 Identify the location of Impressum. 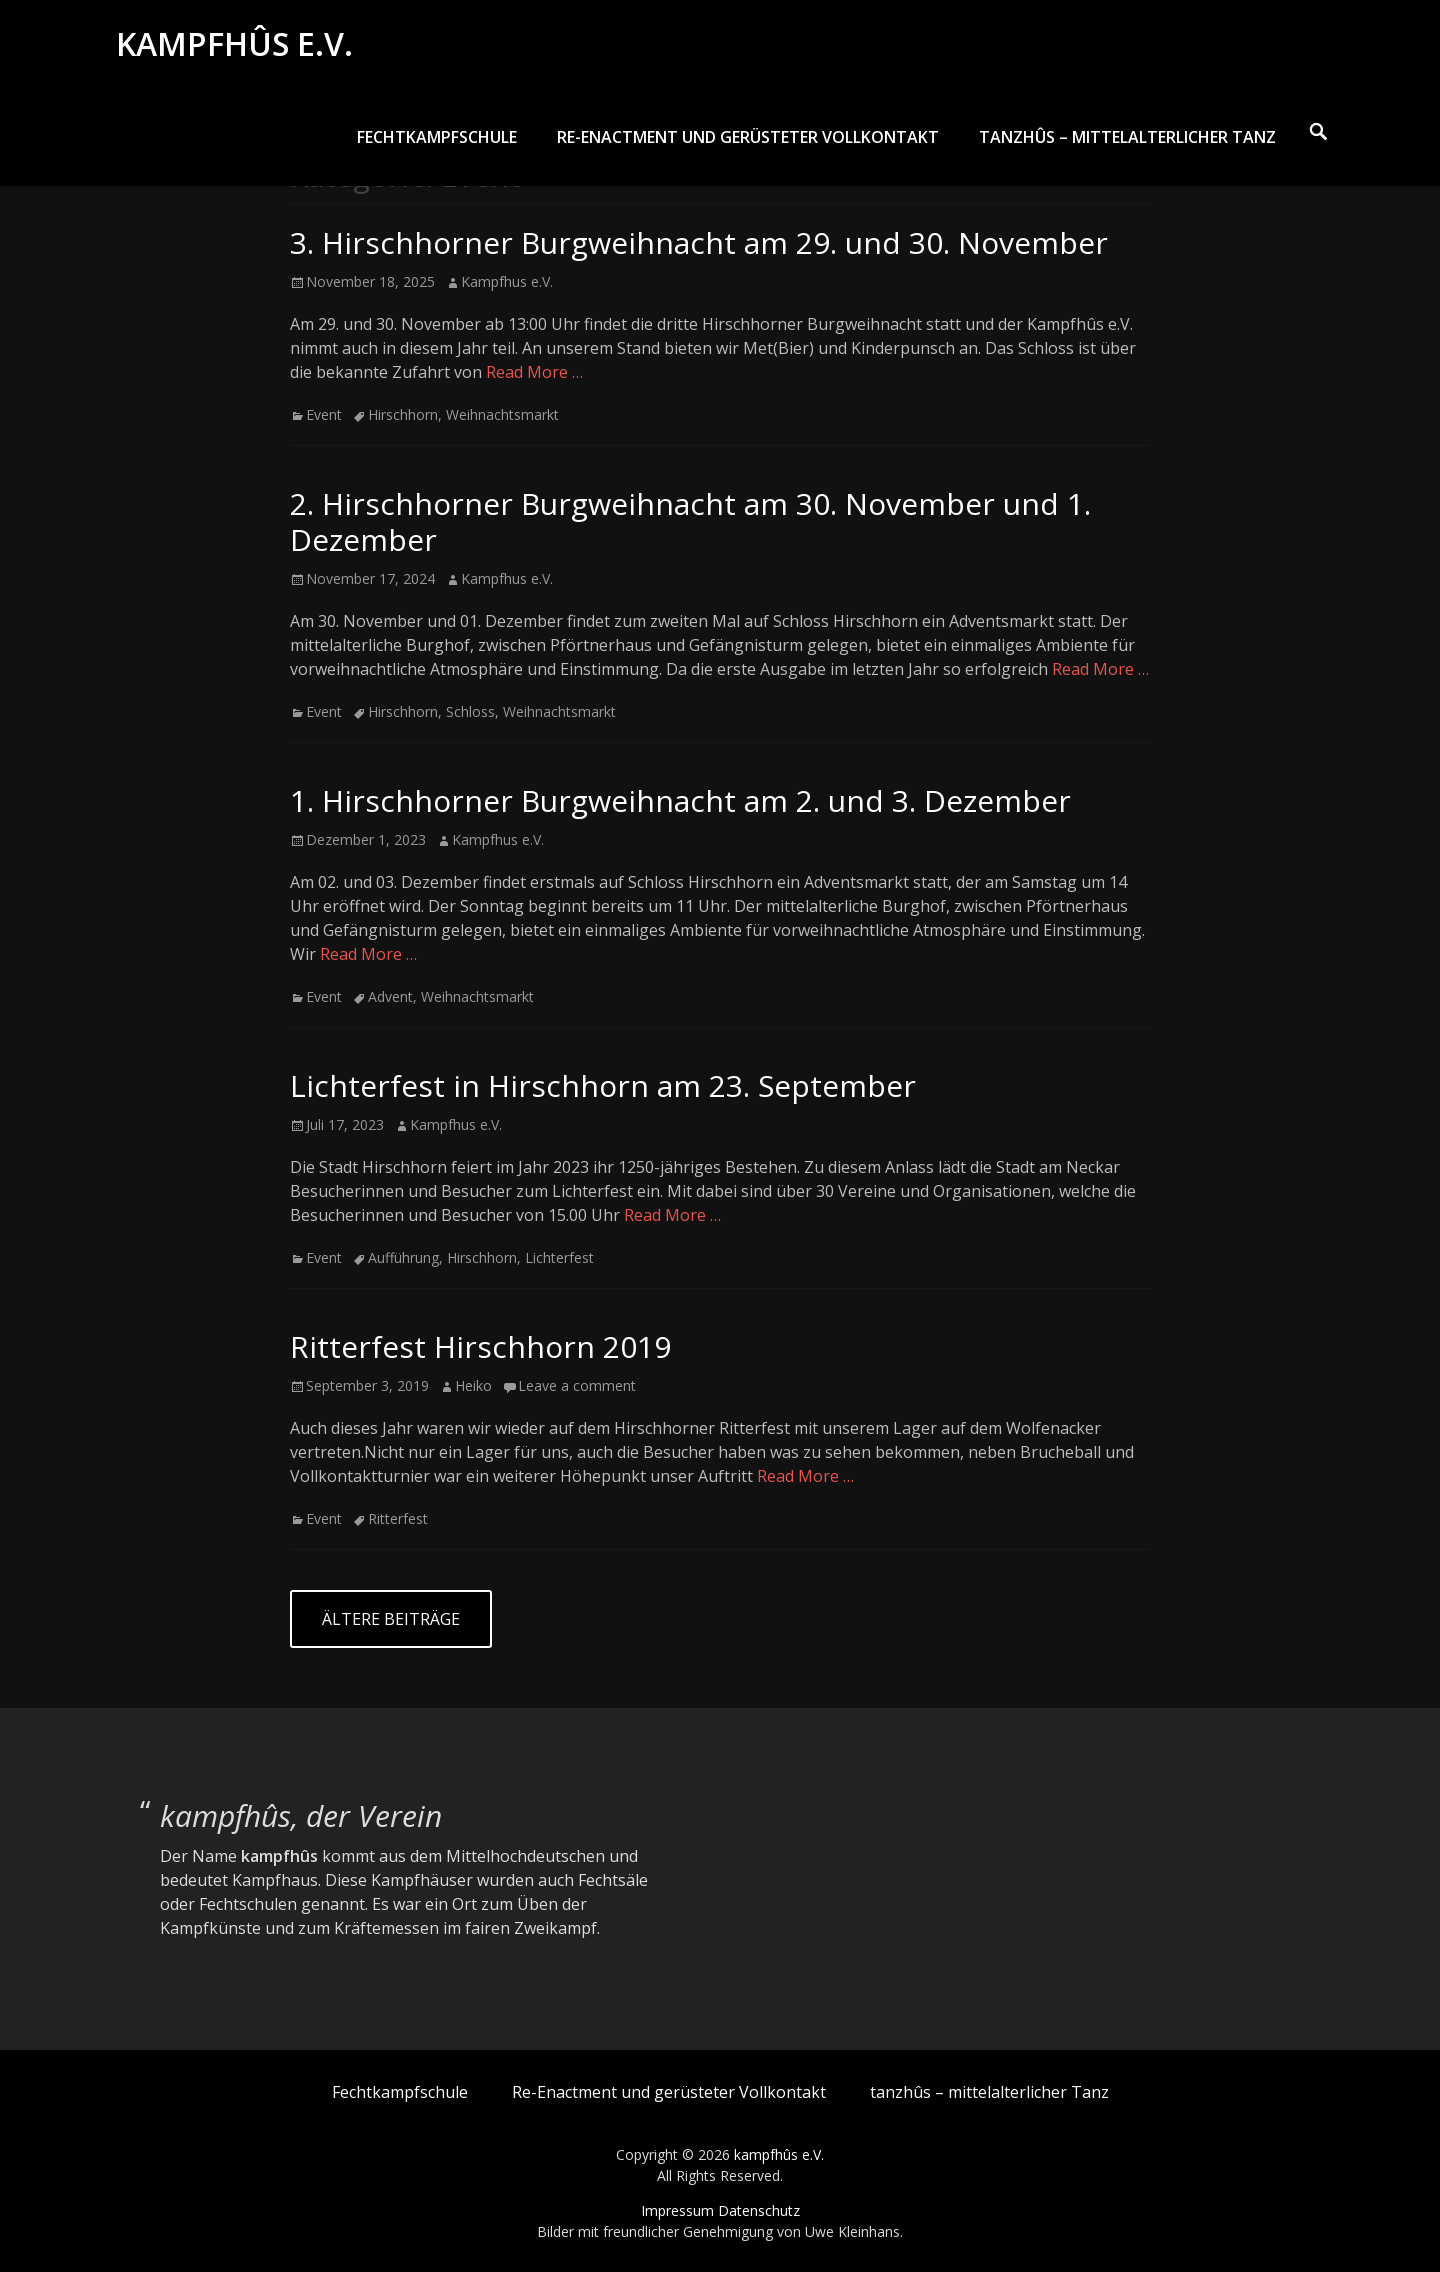
(677, 2210).